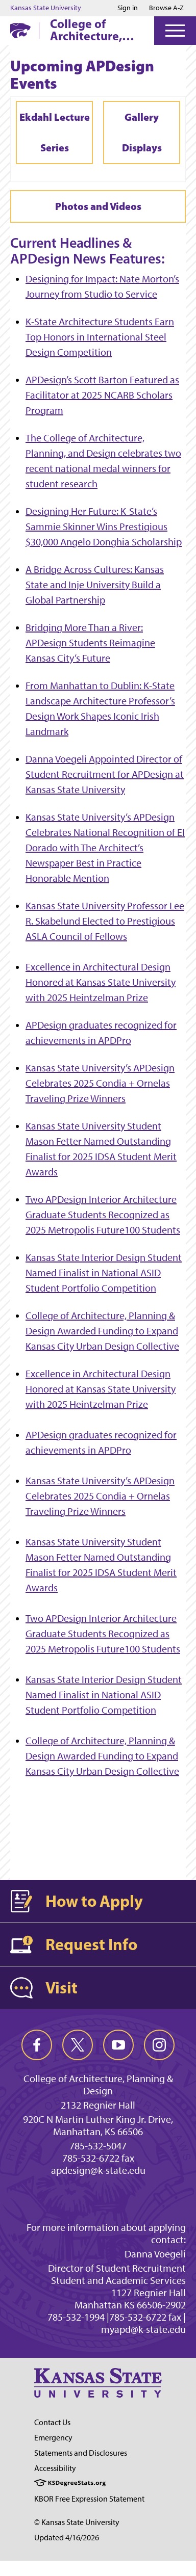  I want to click on Kansas State University, so click(45, 8).